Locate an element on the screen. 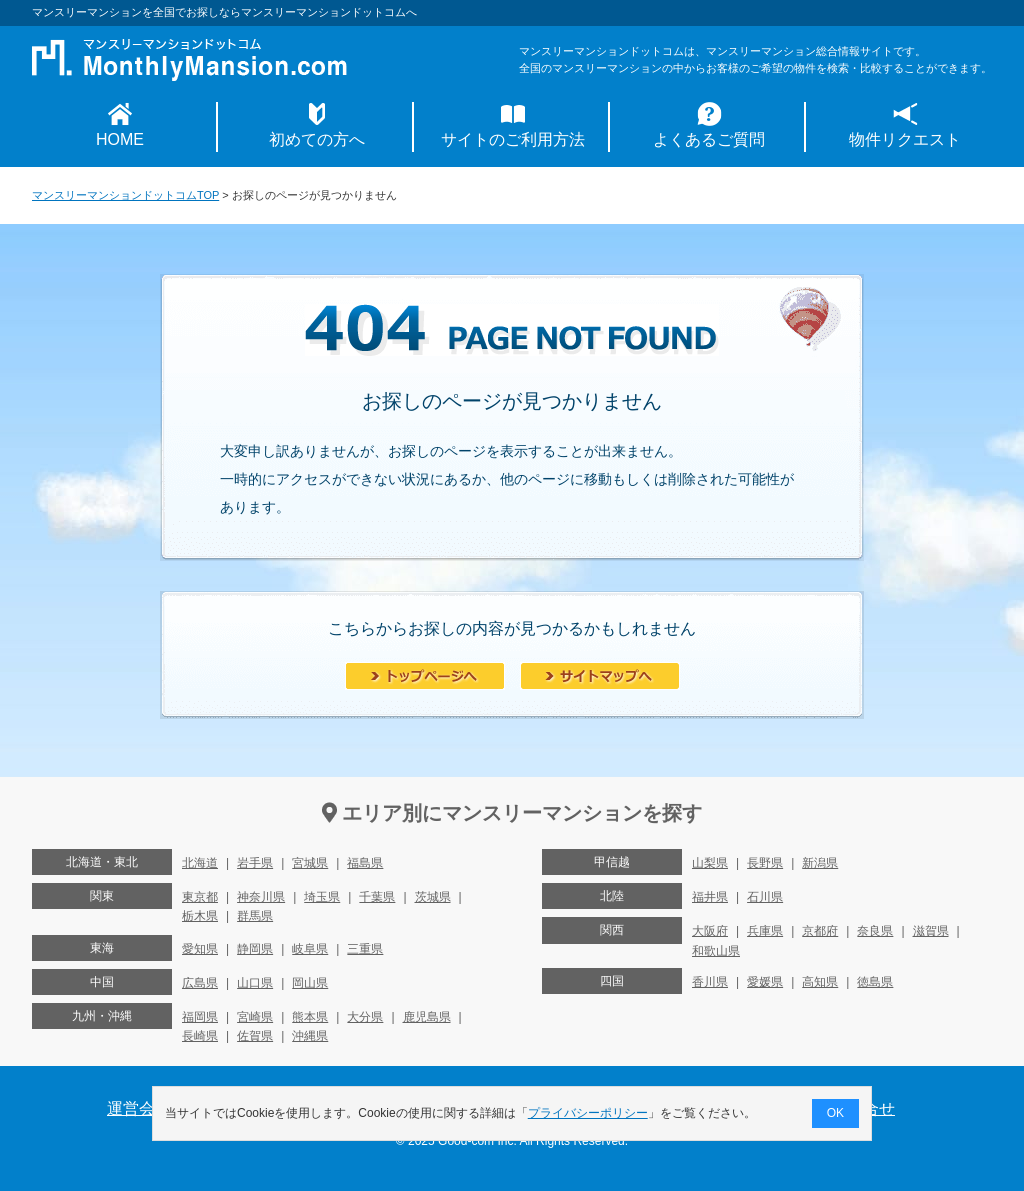  熊本県 is located at coordinates (310, 1017).